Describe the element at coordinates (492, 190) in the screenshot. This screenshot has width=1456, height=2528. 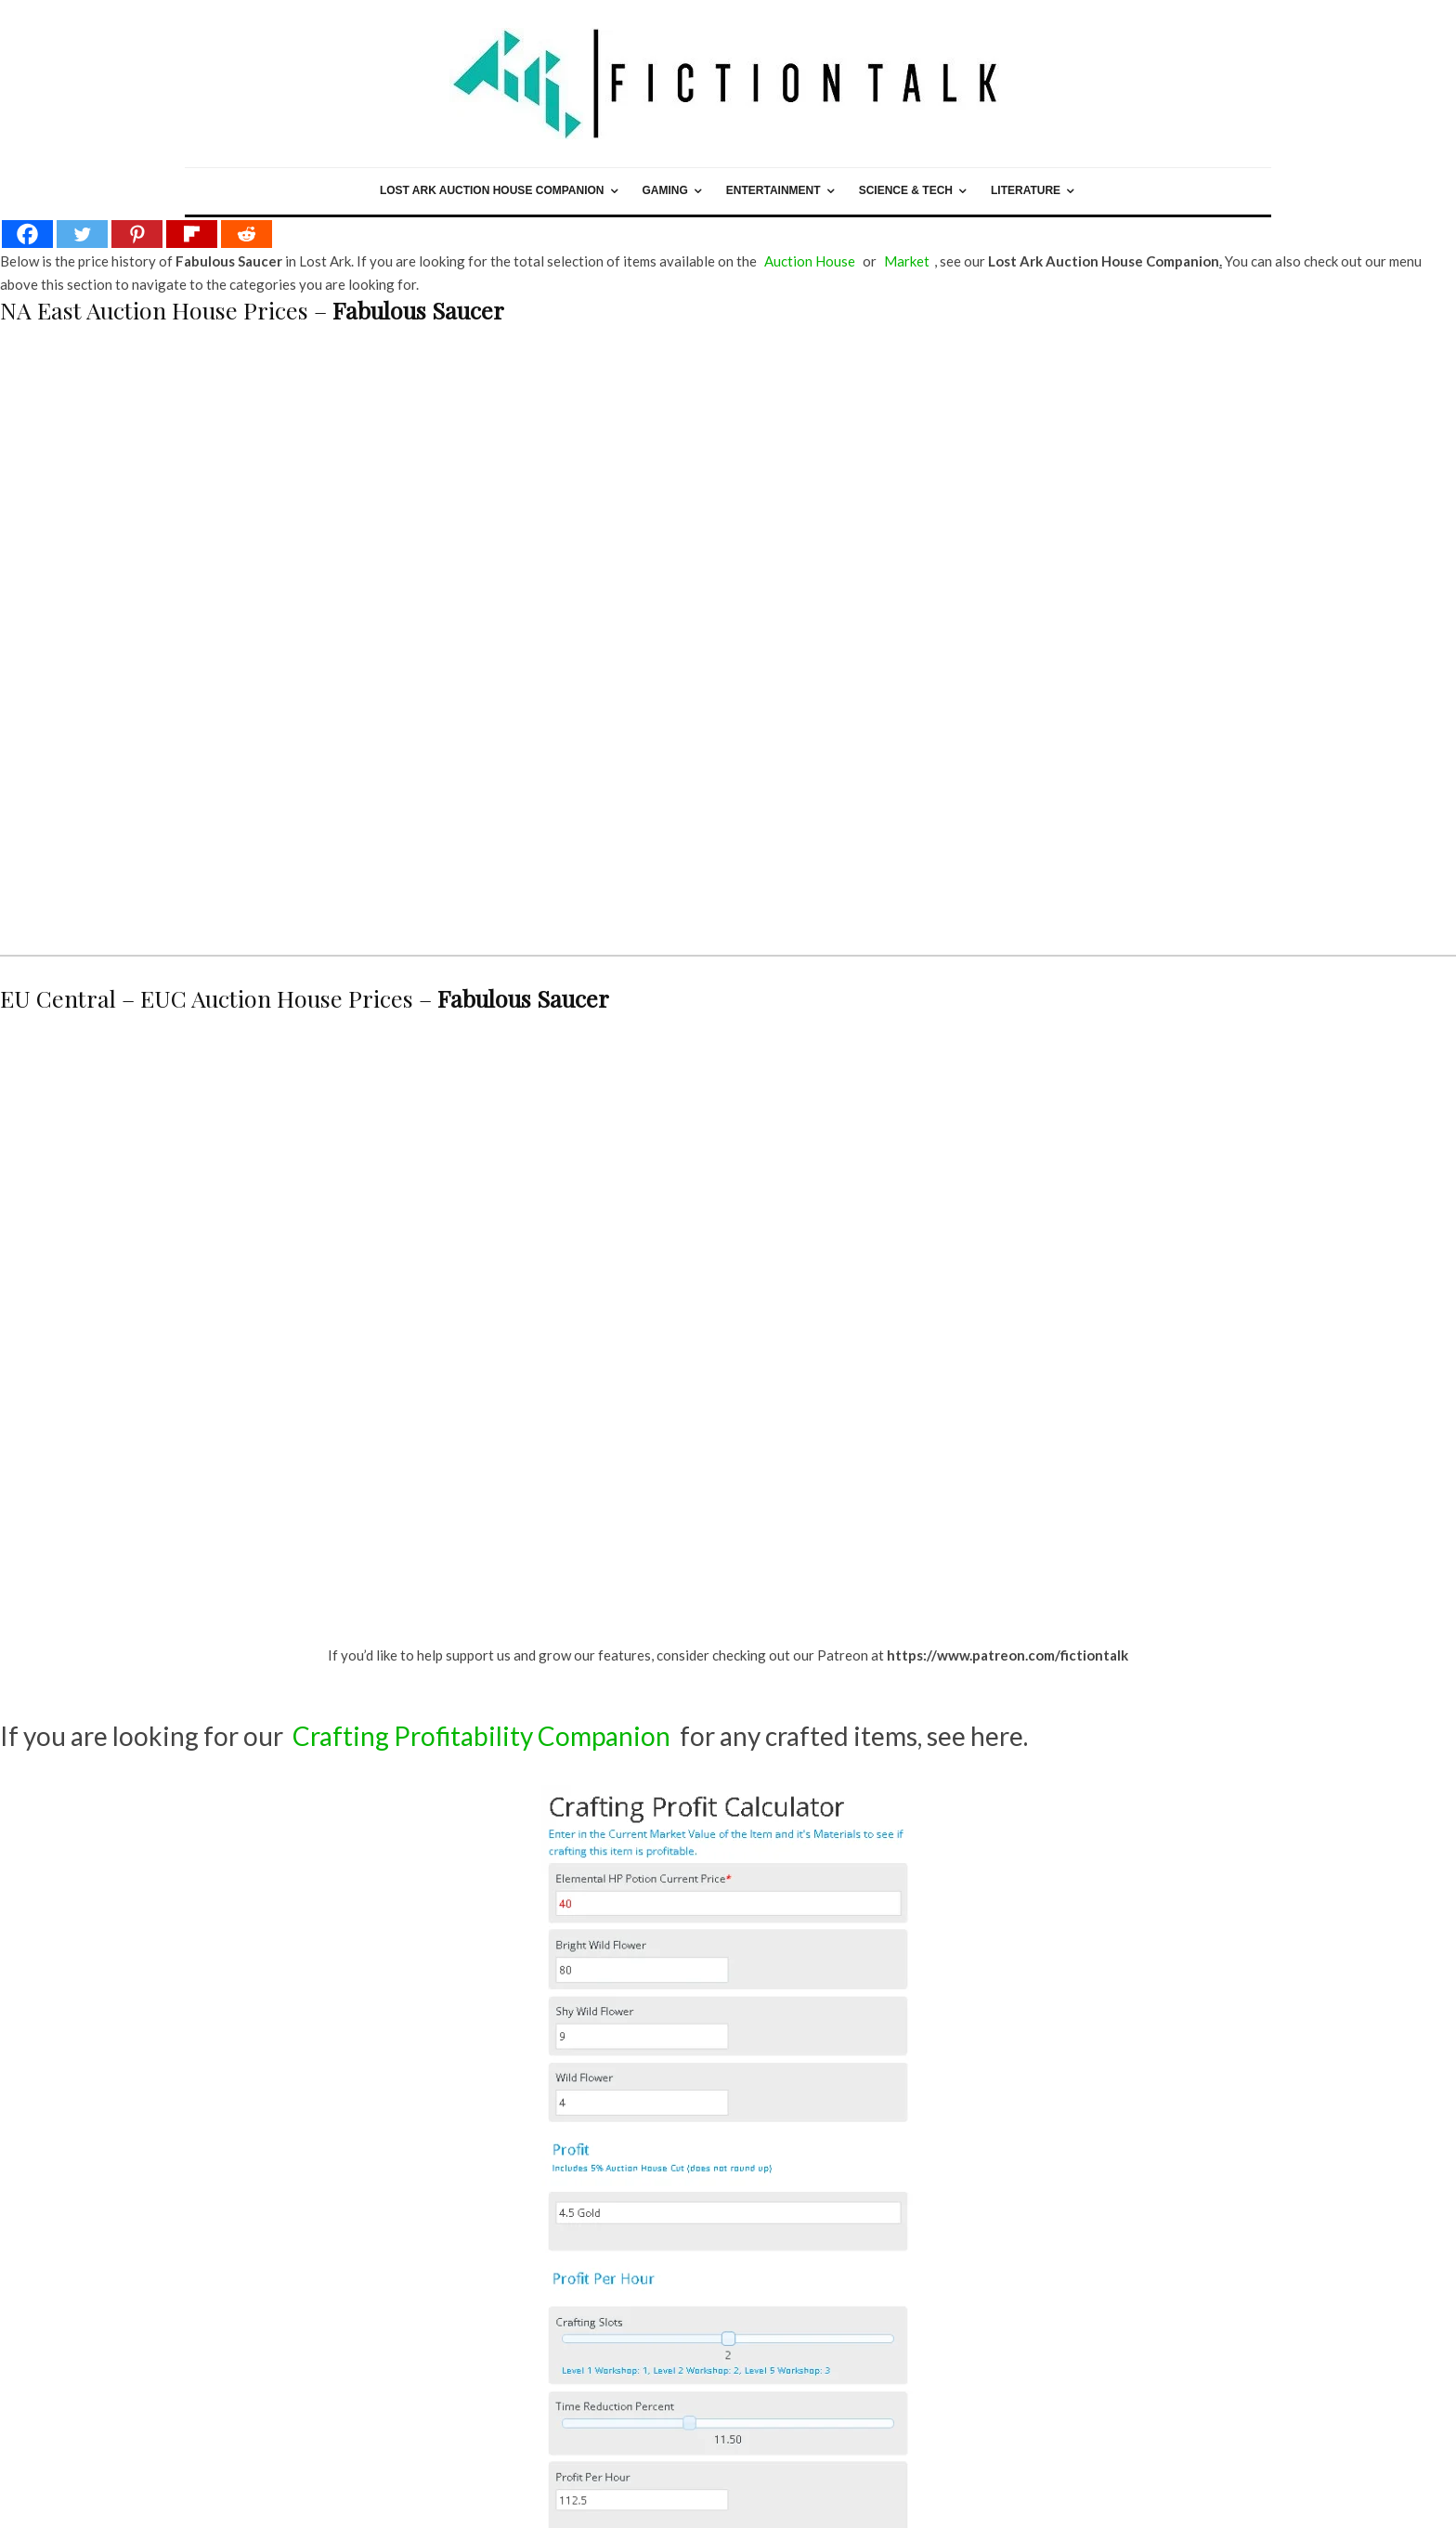
I see `Lost Ark Auction House Companion` at that location.